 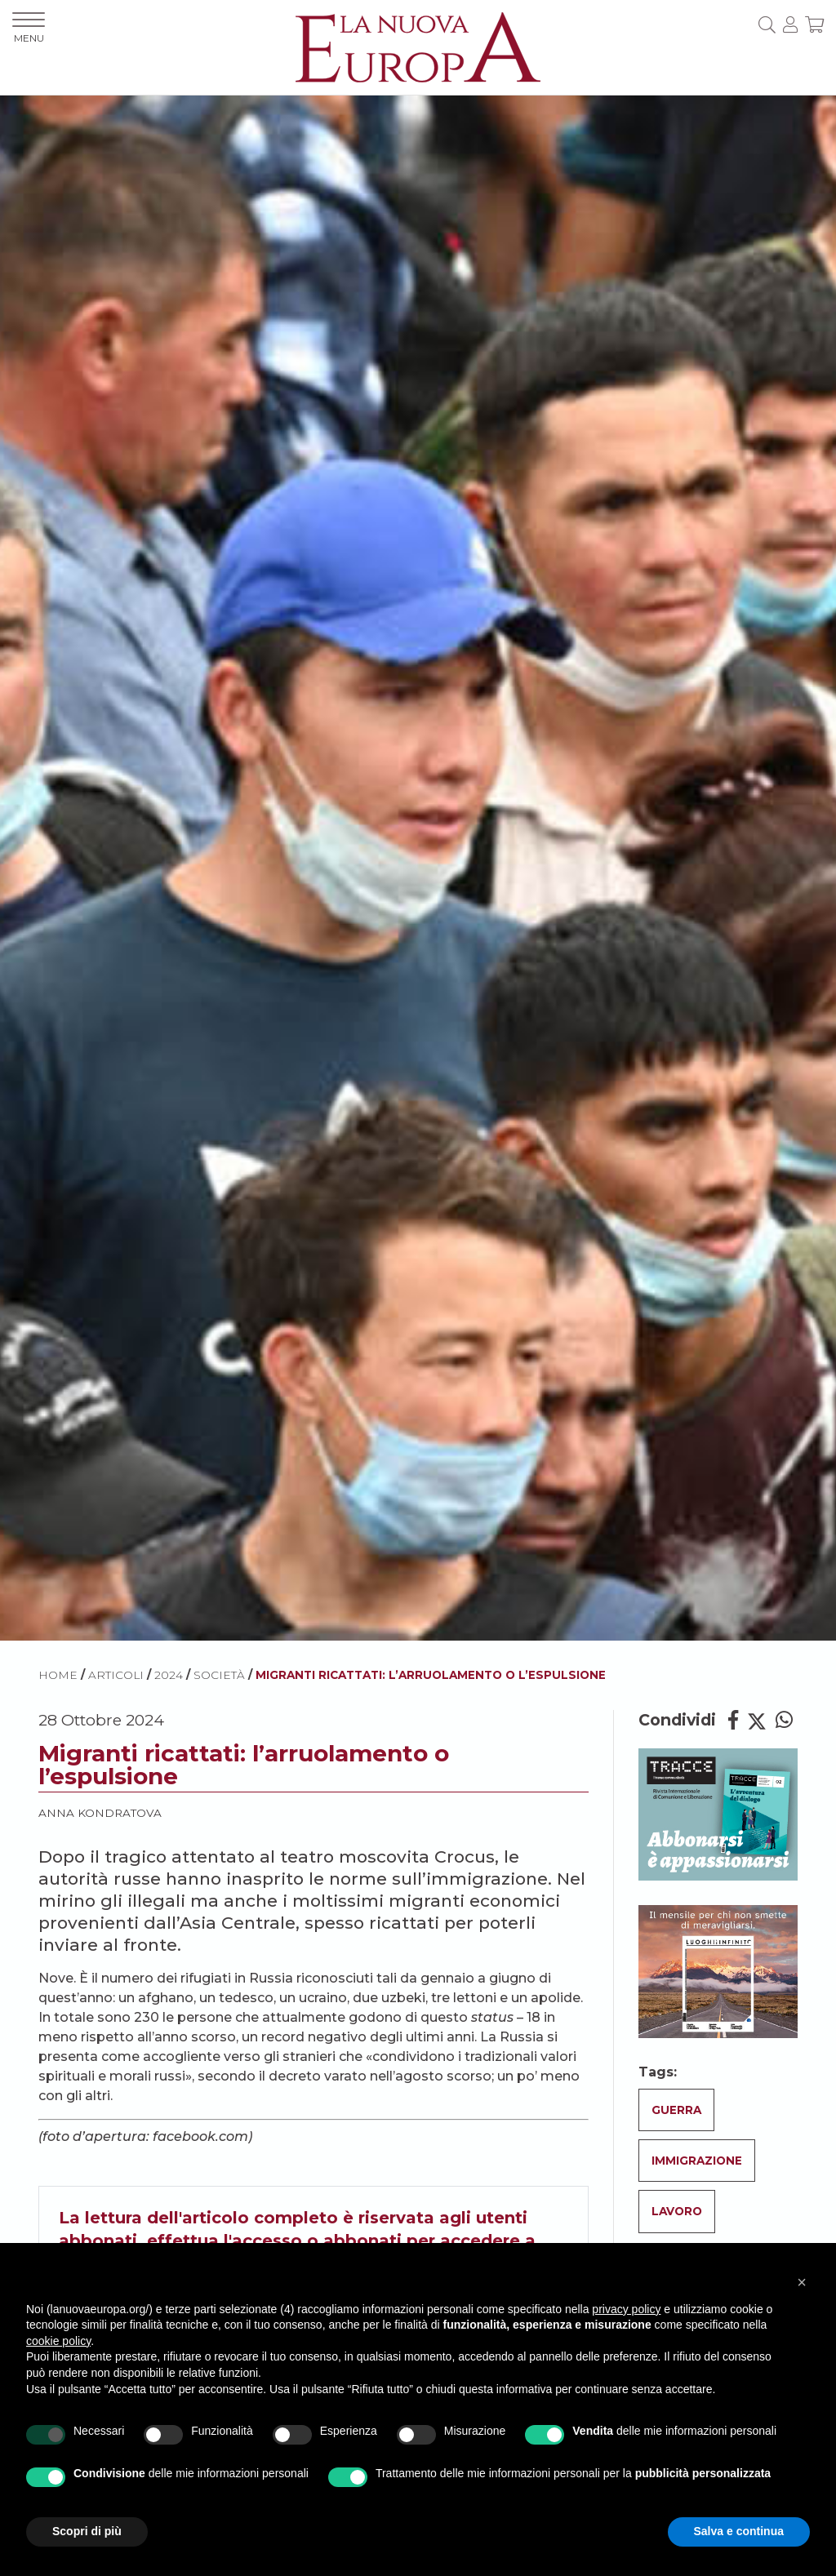 What do you see at coordinates (58, 1674) in the screenshot?
I see `HOME` at bounding box center [58, 1674].